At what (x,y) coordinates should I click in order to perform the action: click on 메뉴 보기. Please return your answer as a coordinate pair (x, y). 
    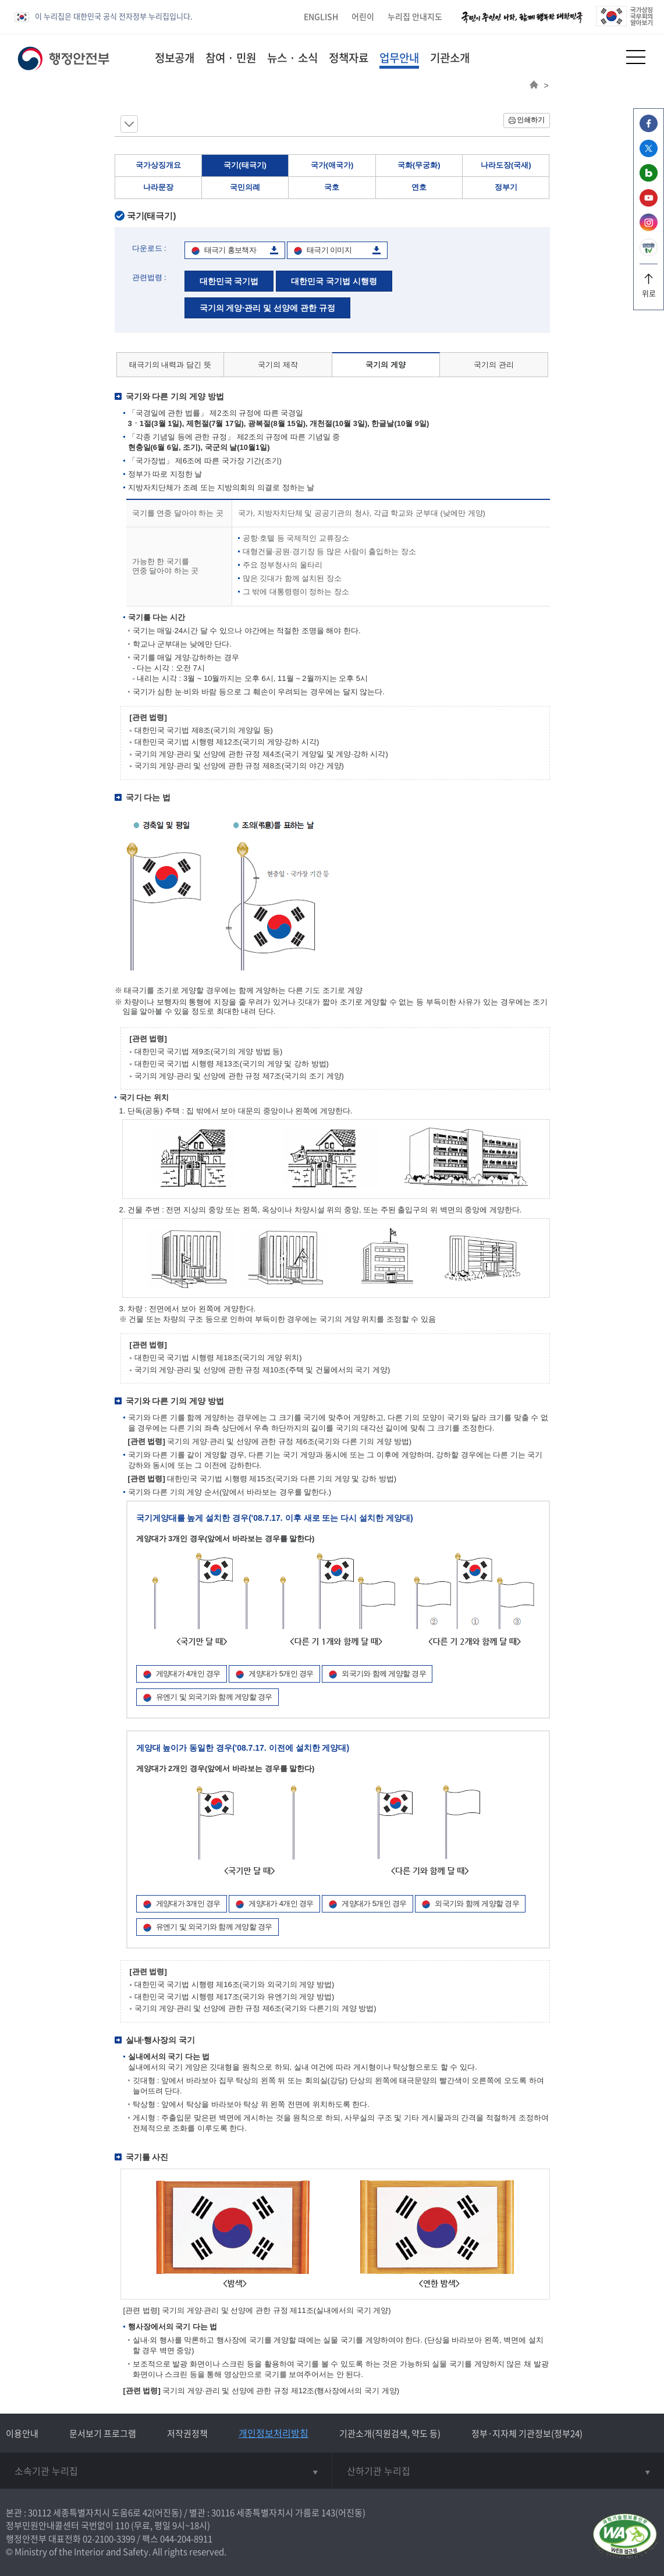
    Looking at the image, I should click on (129, 124).